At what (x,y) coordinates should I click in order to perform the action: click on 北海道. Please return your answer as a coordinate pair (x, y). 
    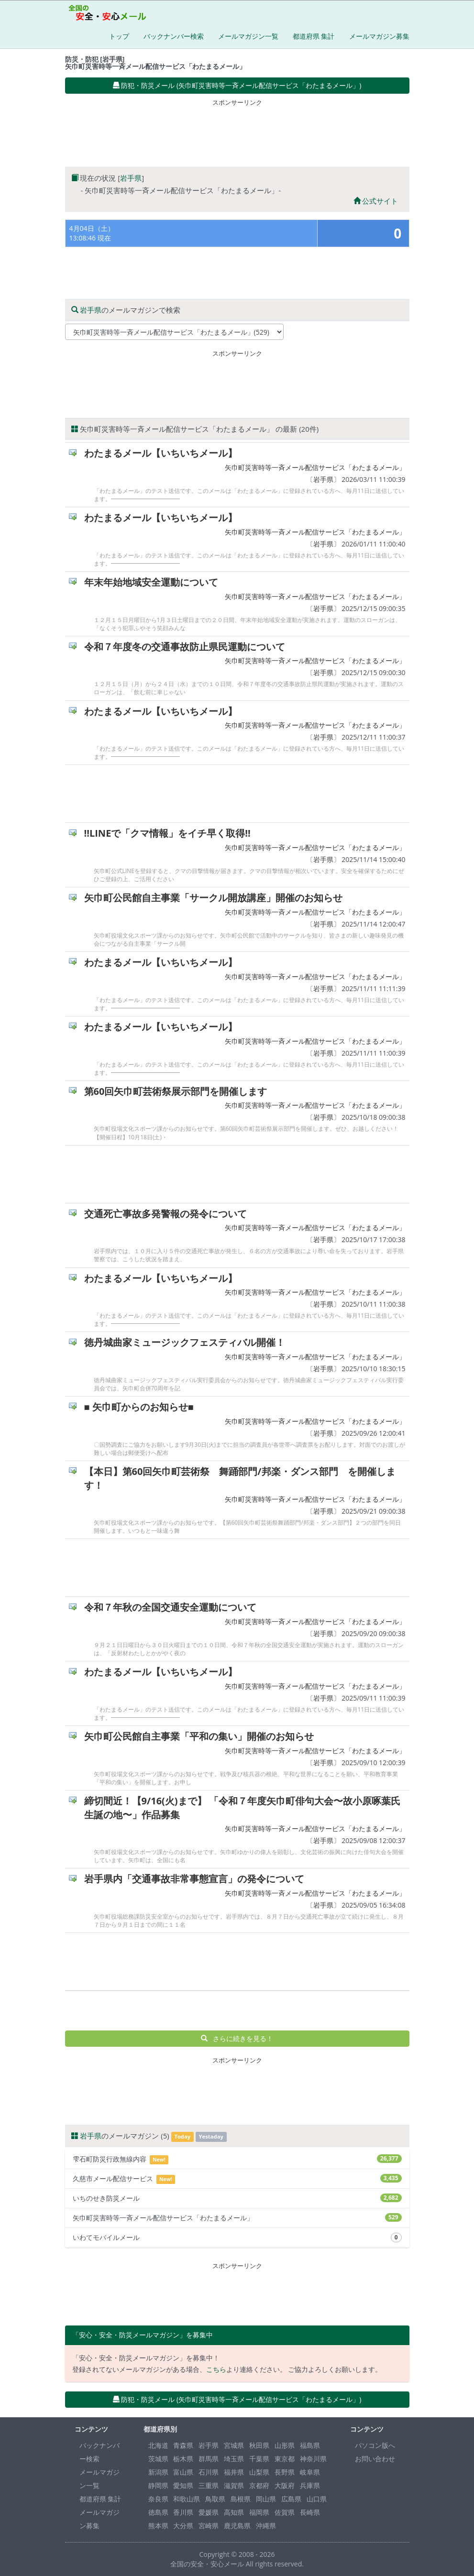
    Looking at the image, I should click on (158, 2445).